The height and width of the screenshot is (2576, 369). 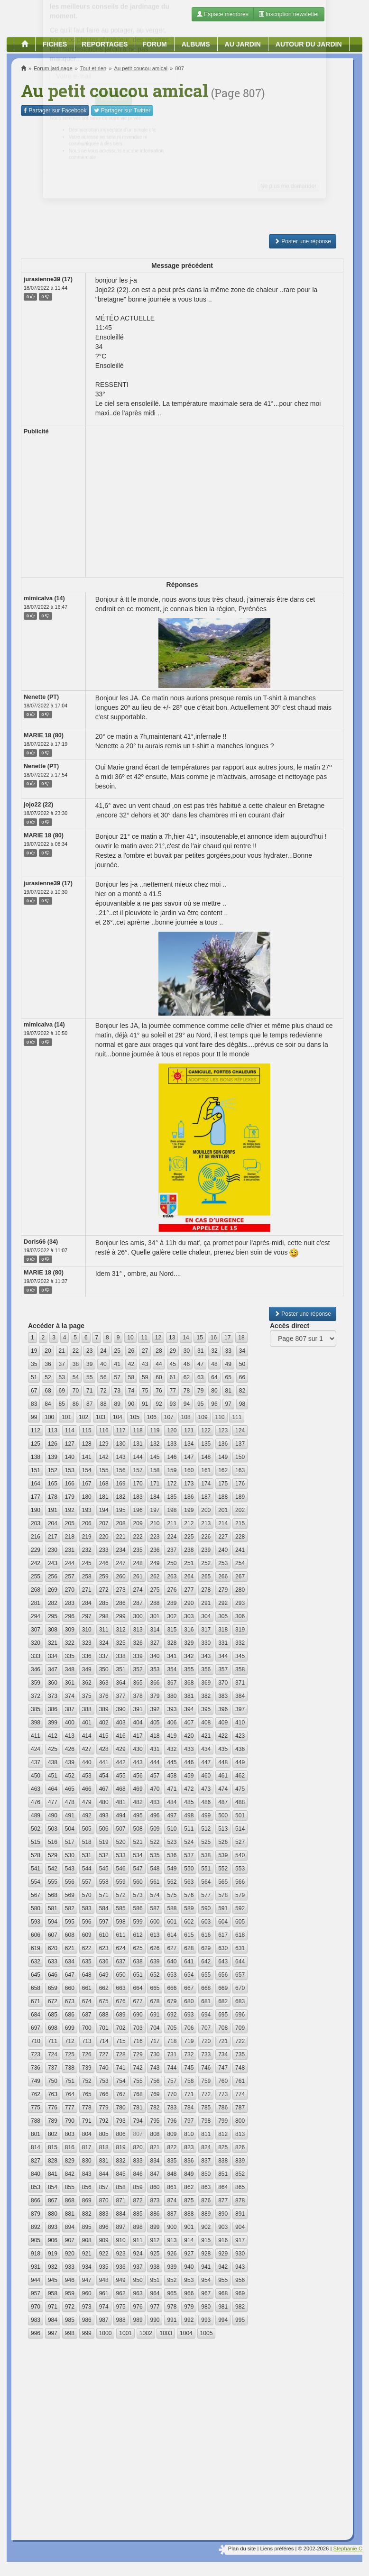 What do you see at coordinates (223, 1775) in the screenshot?
I see `461` at bounding box center [223, 1775].